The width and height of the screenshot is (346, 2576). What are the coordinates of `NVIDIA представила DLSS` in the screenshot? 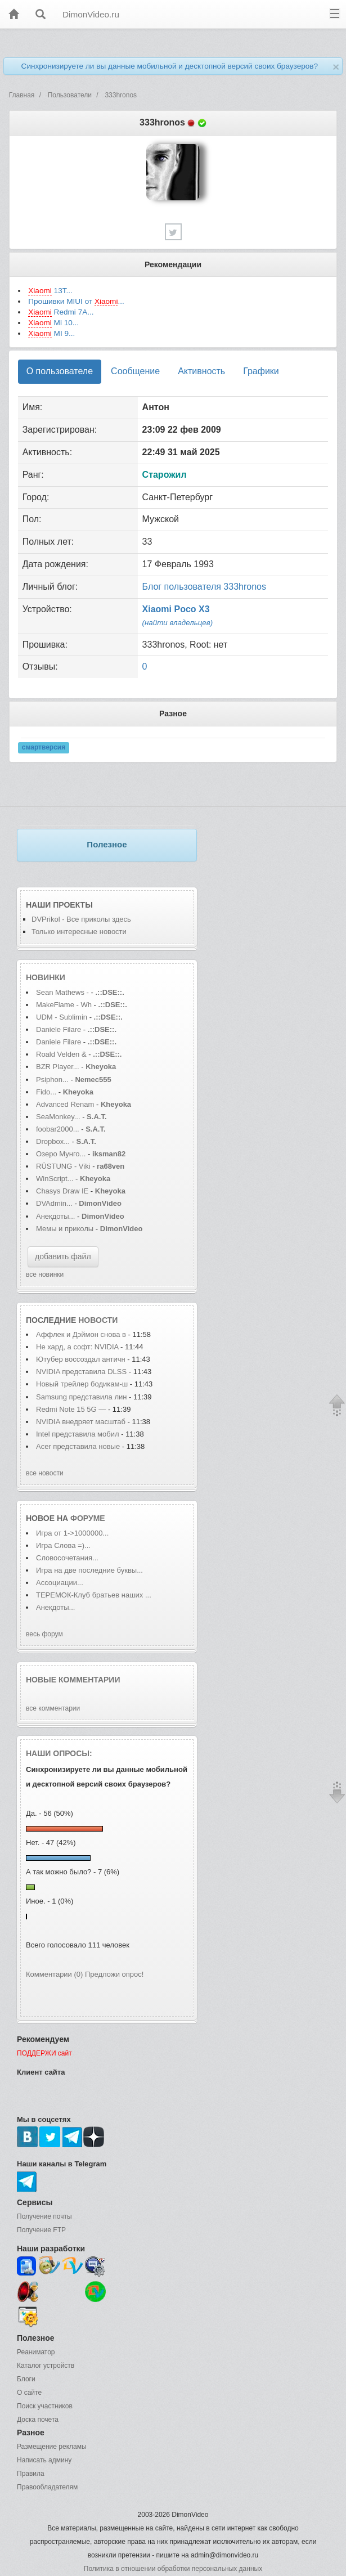 It's located at (81, 1371).